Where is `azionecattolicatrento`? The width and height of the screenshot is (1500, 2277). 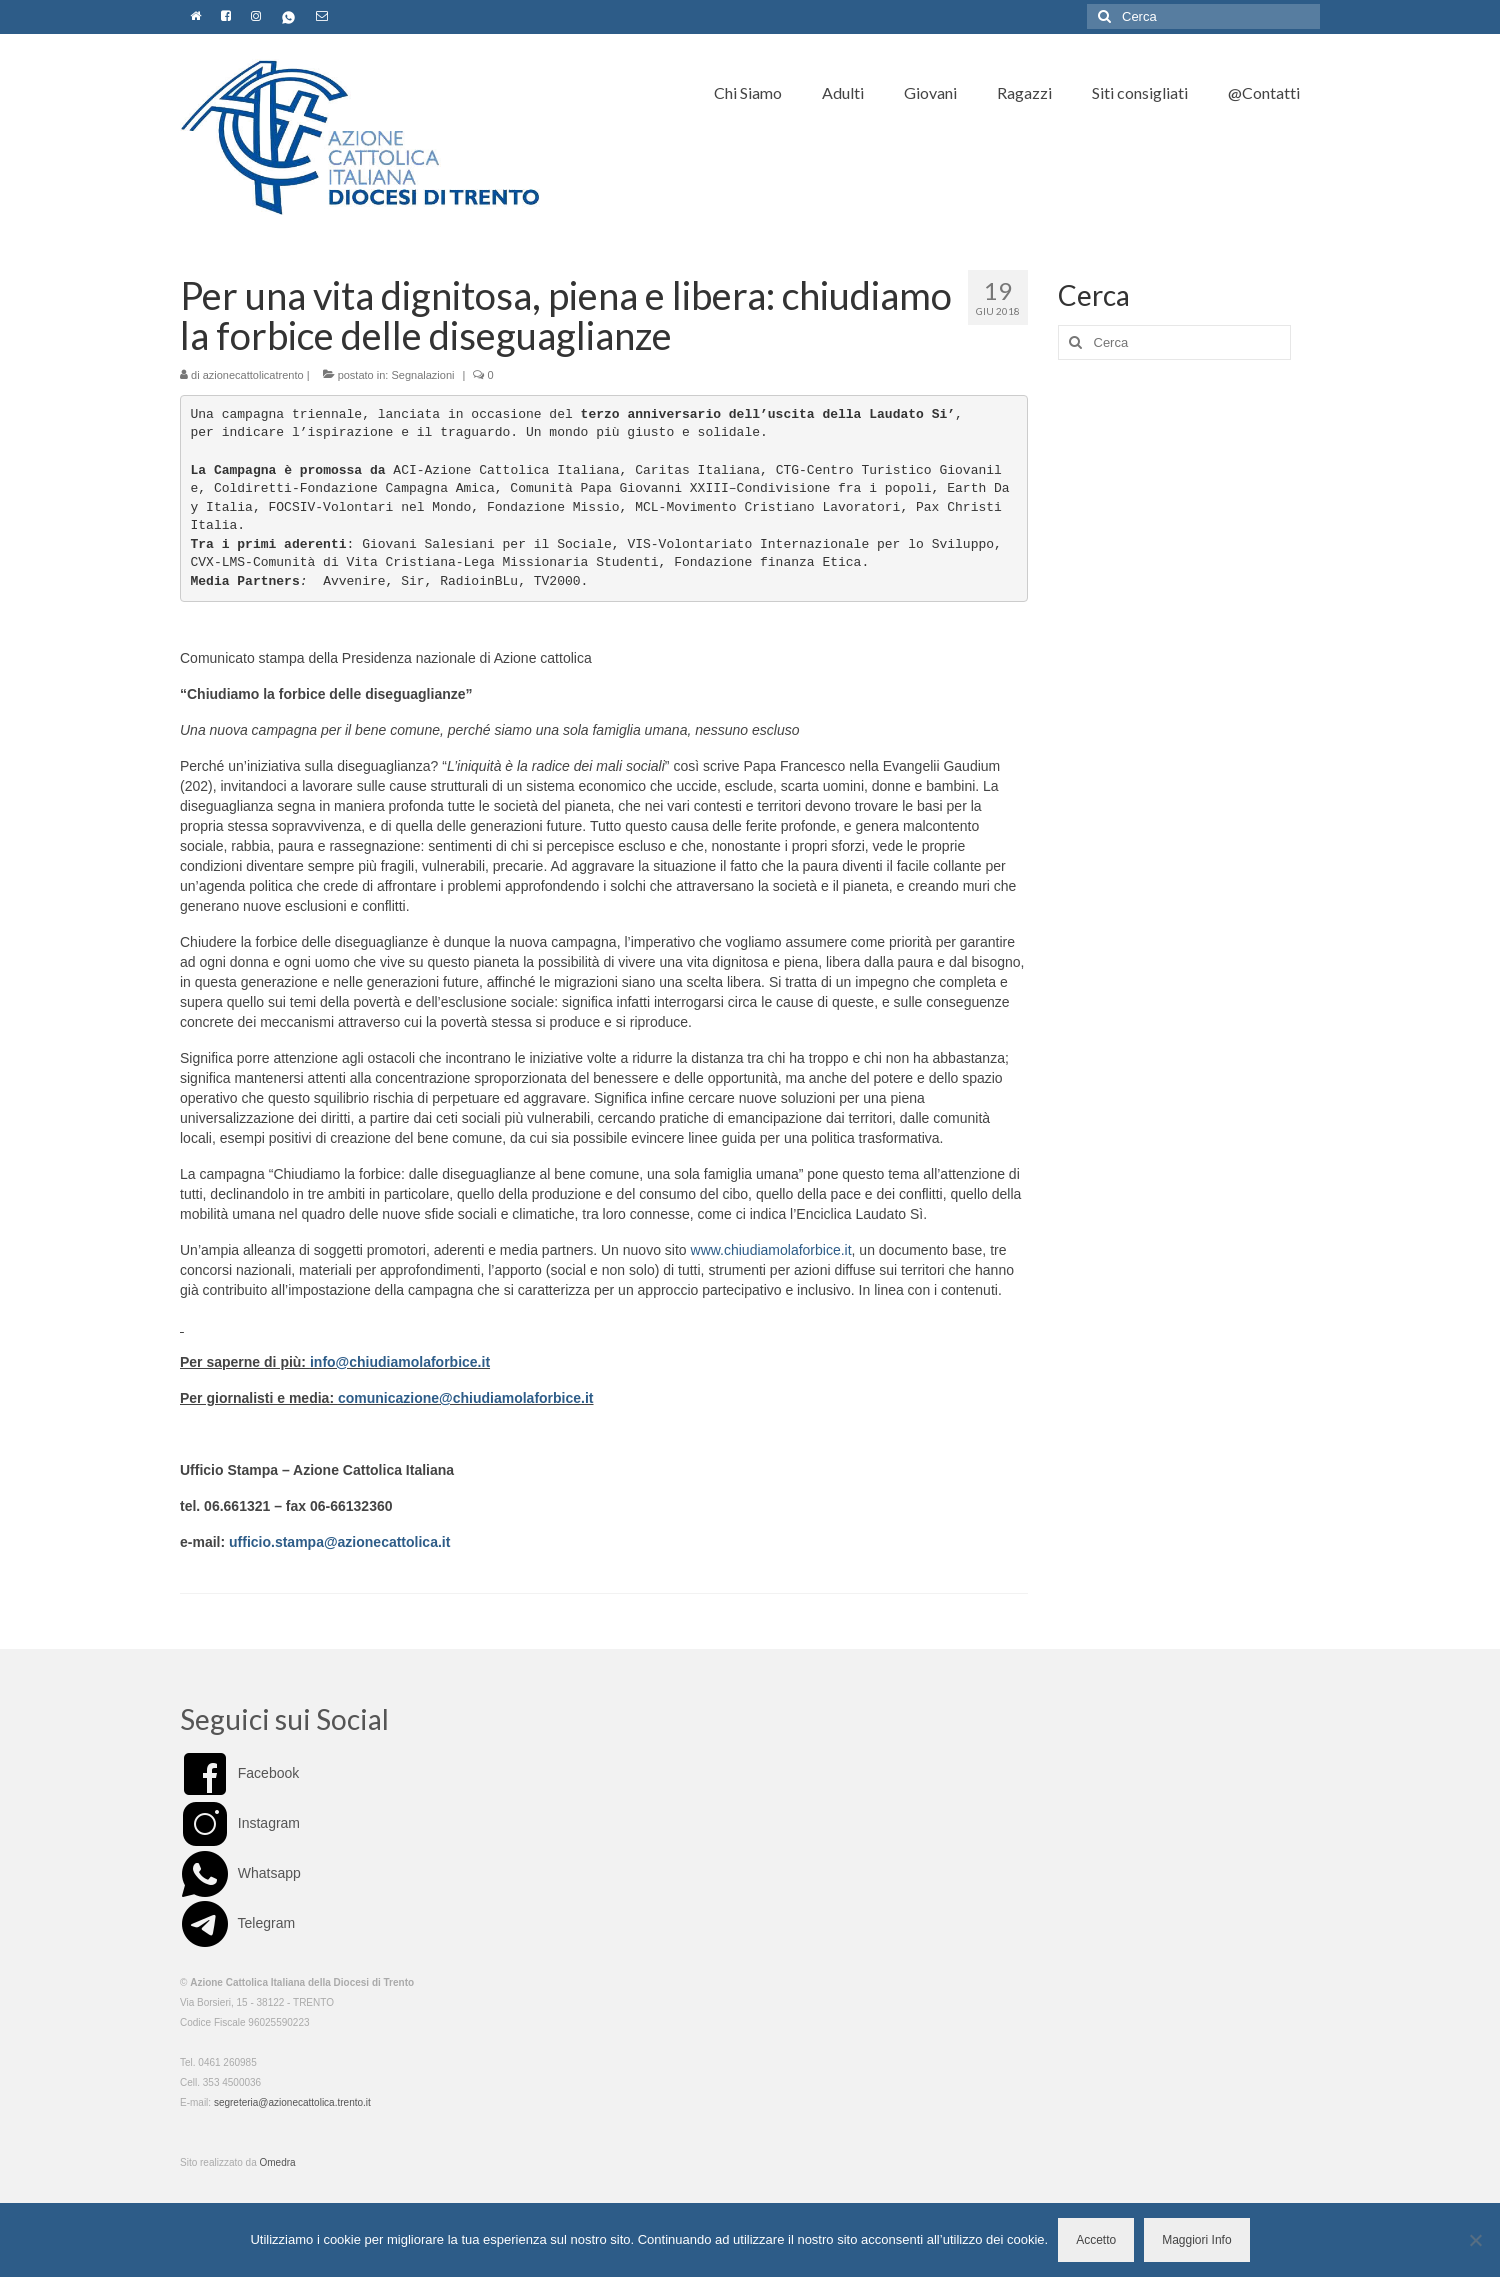 azionecattolicatrento is located at coordinates (253, 375).